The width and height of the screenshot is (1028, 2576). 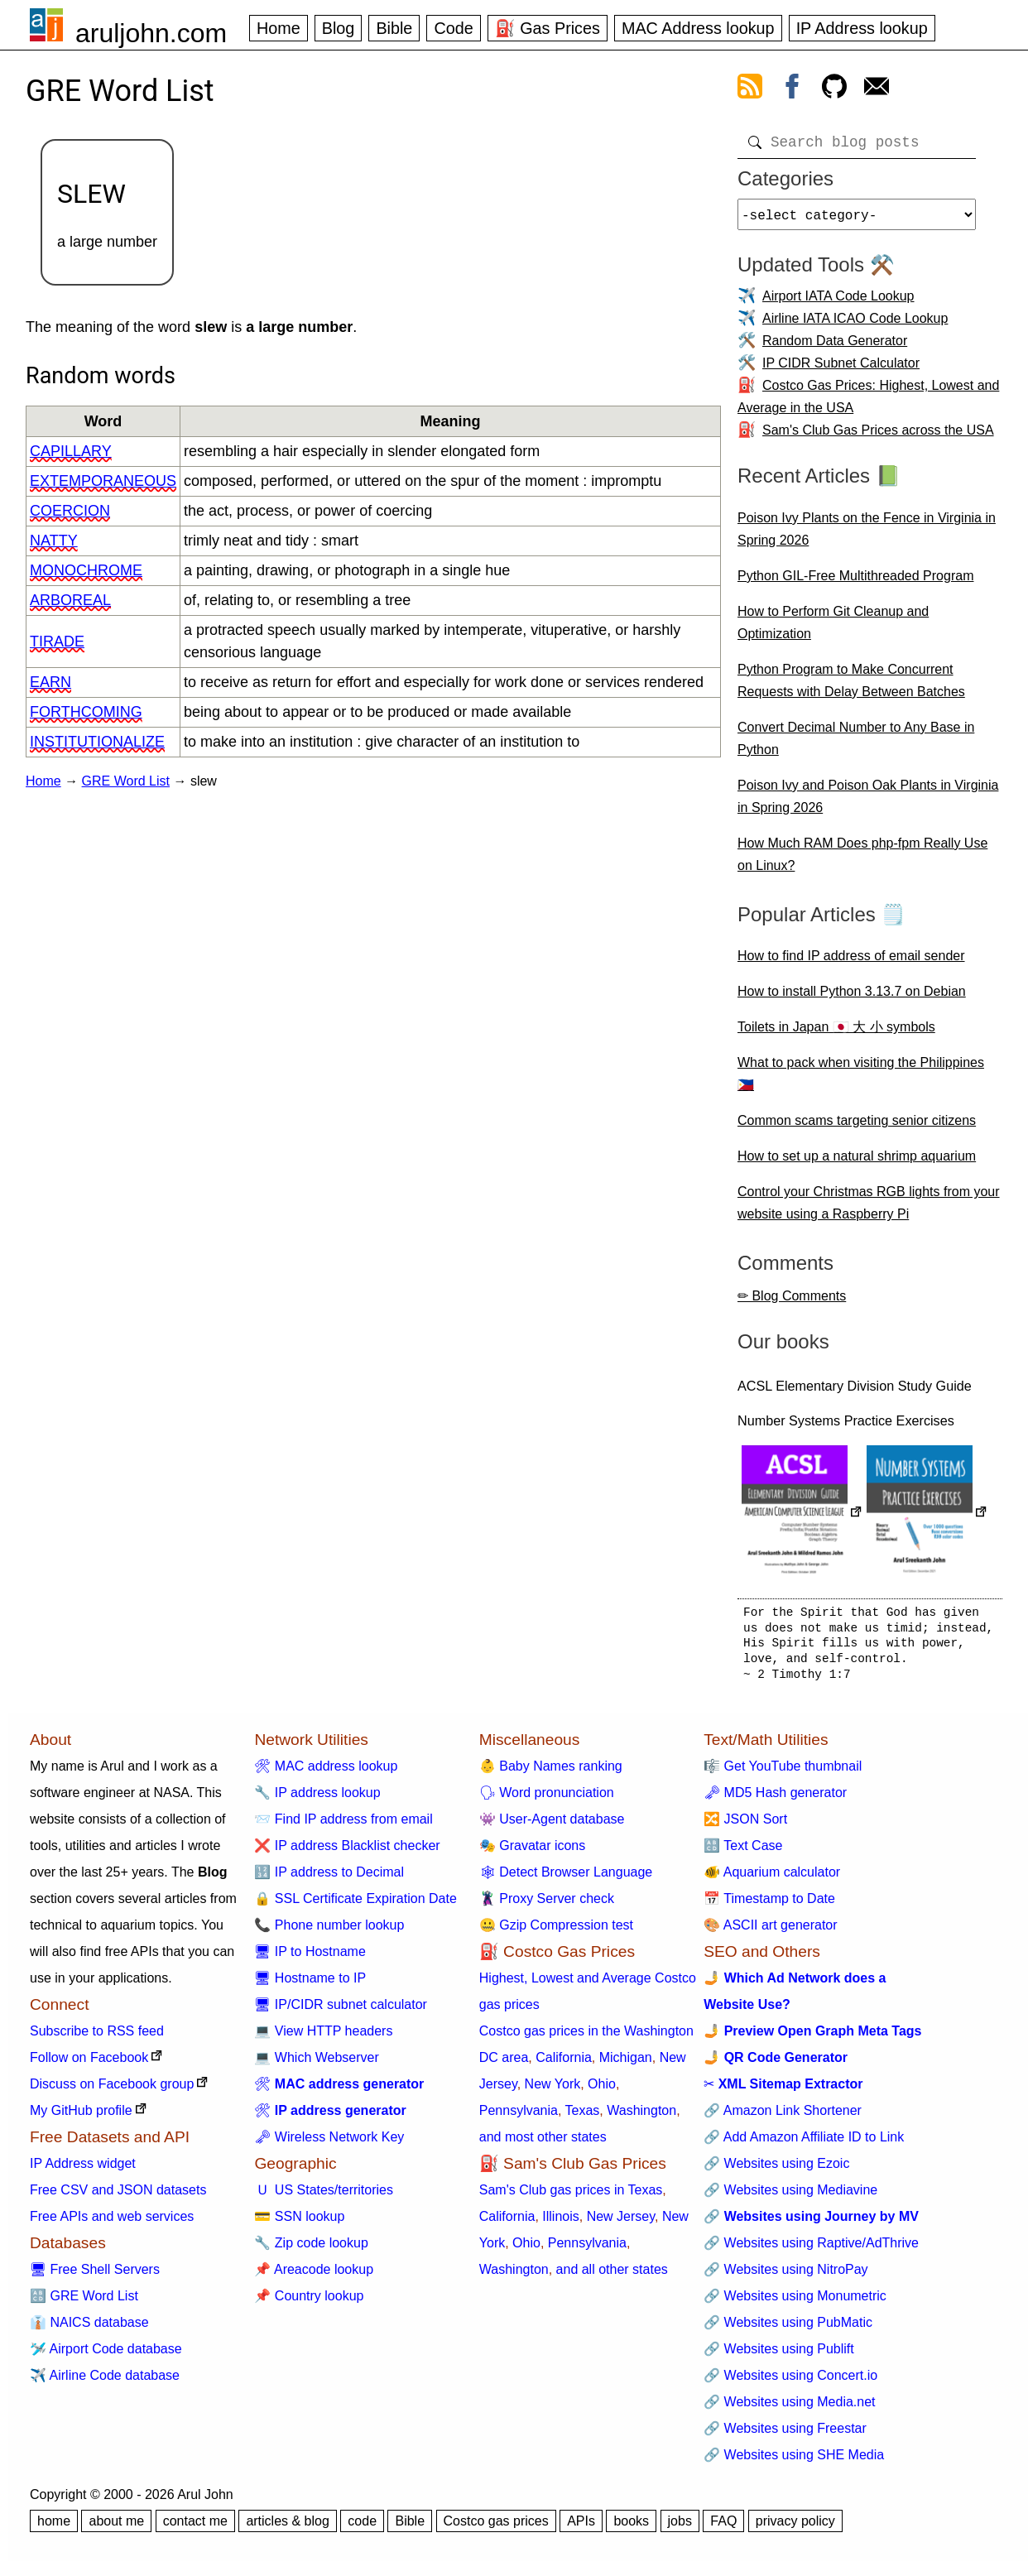 I want to click on Sam's Club Gas Prices across the USA, so click(x=878, y=437).